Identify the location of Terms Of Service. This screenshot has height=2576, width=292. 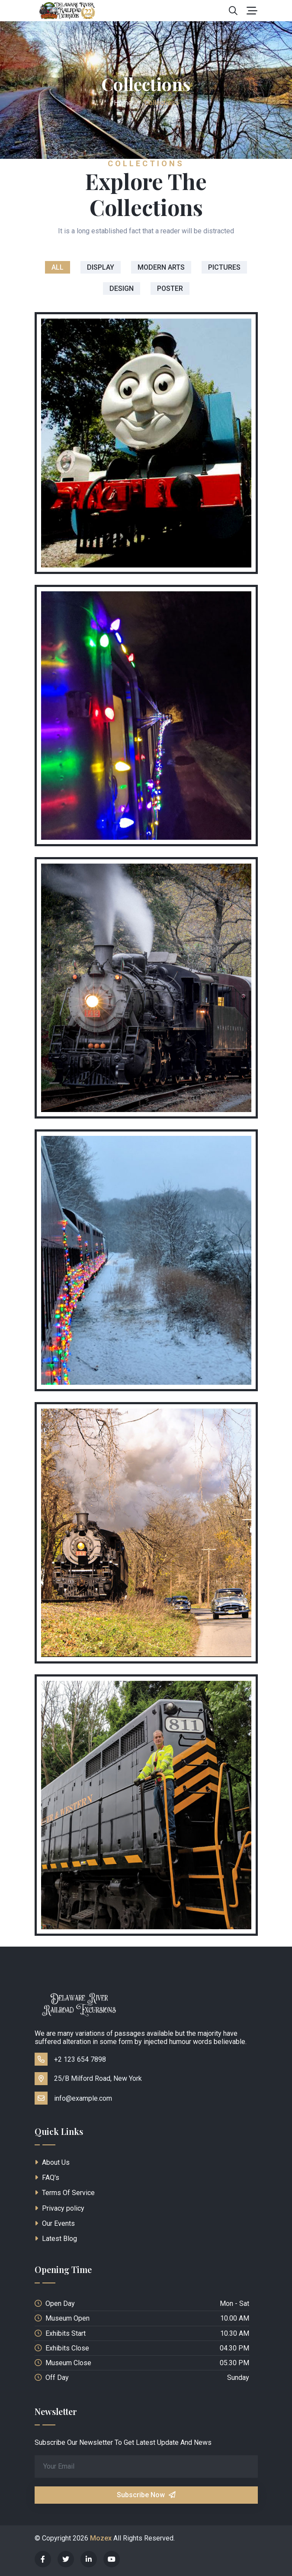
(65, 2193).